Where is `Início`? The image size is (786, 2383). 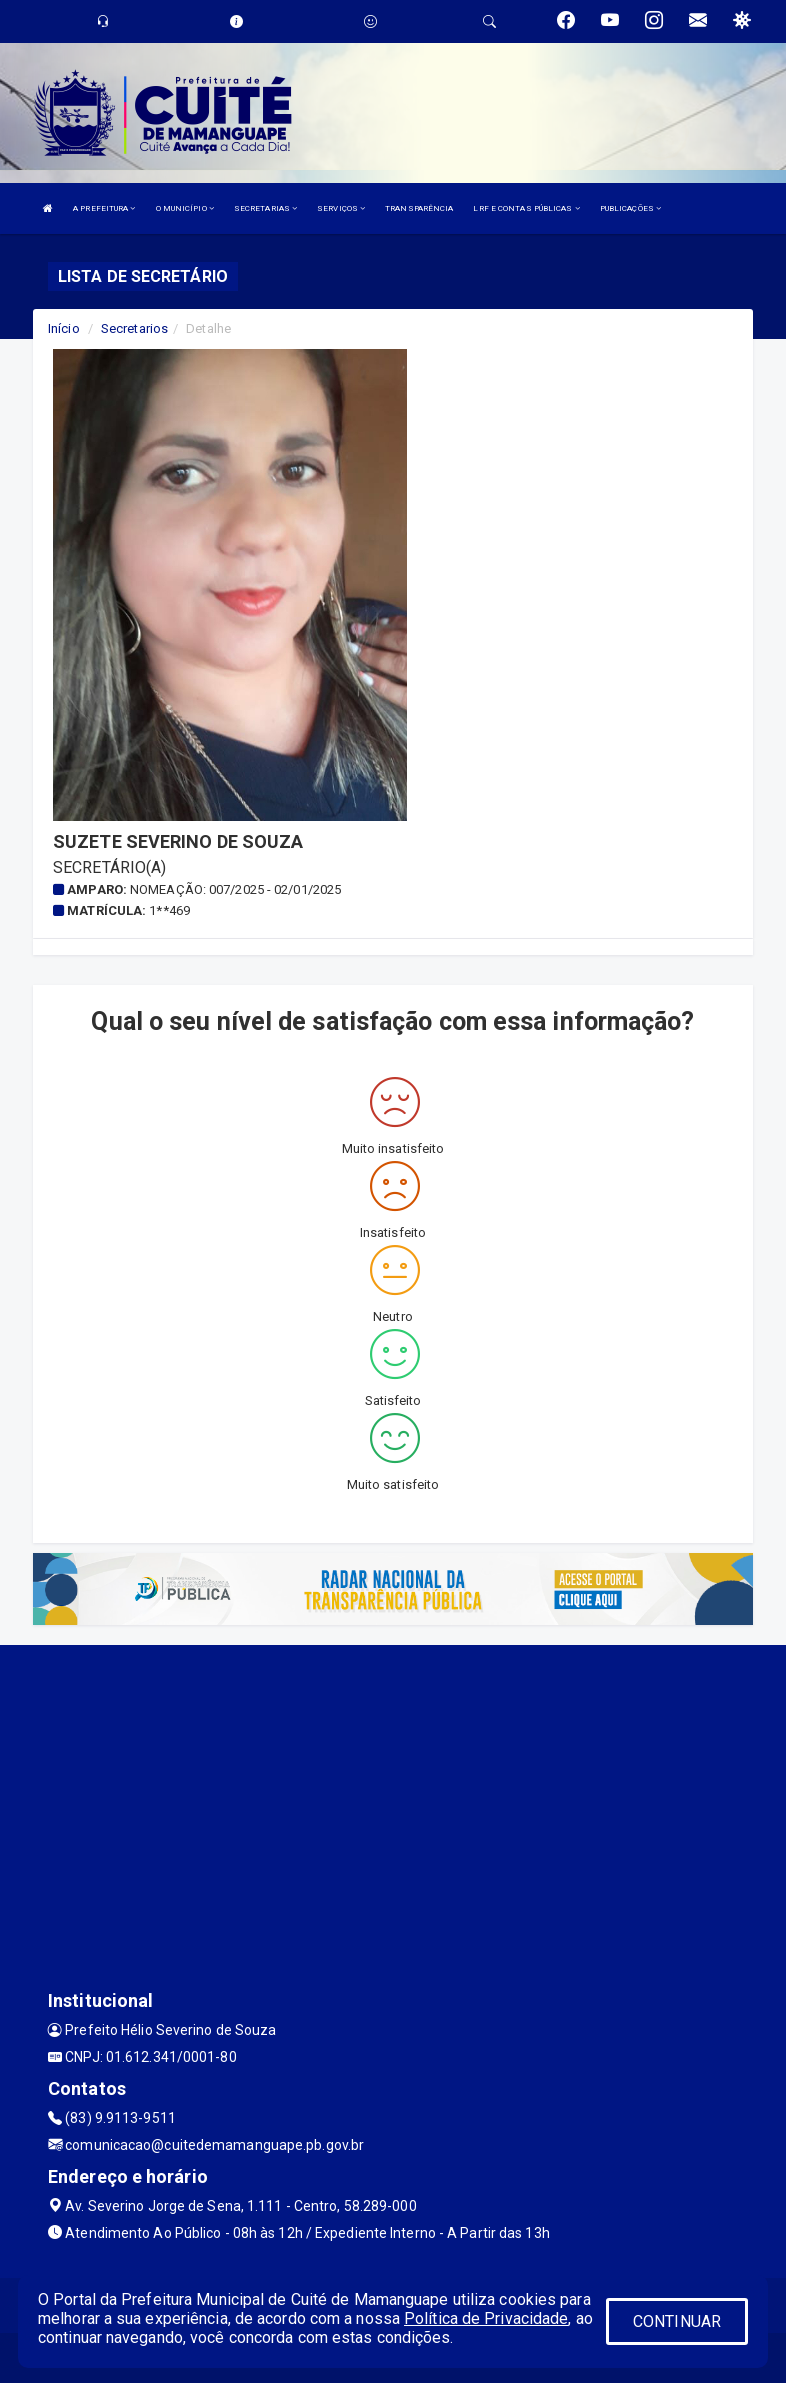 Início is located at coordinates (64, 328).